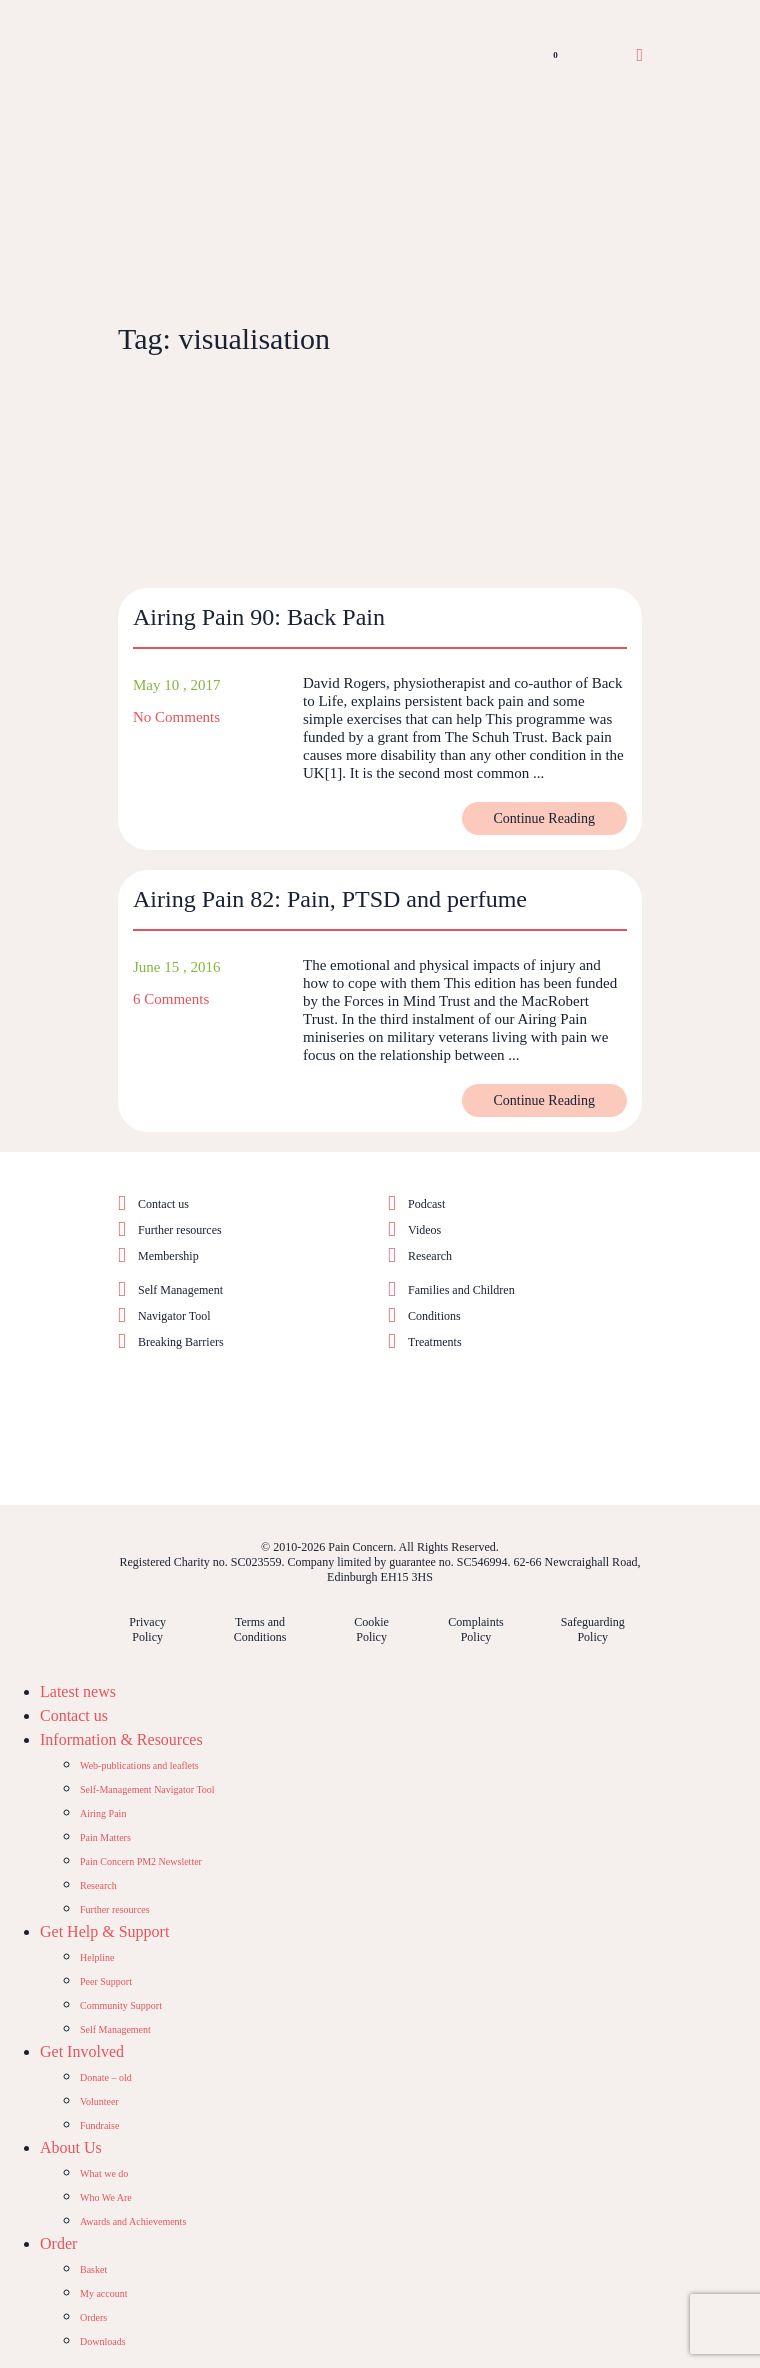 The image size is (760, 2368). What do you see at coordinates (181, 1342) in the screenshot?
I see `Breaking Barriers` at bounding box center [181, 1342].